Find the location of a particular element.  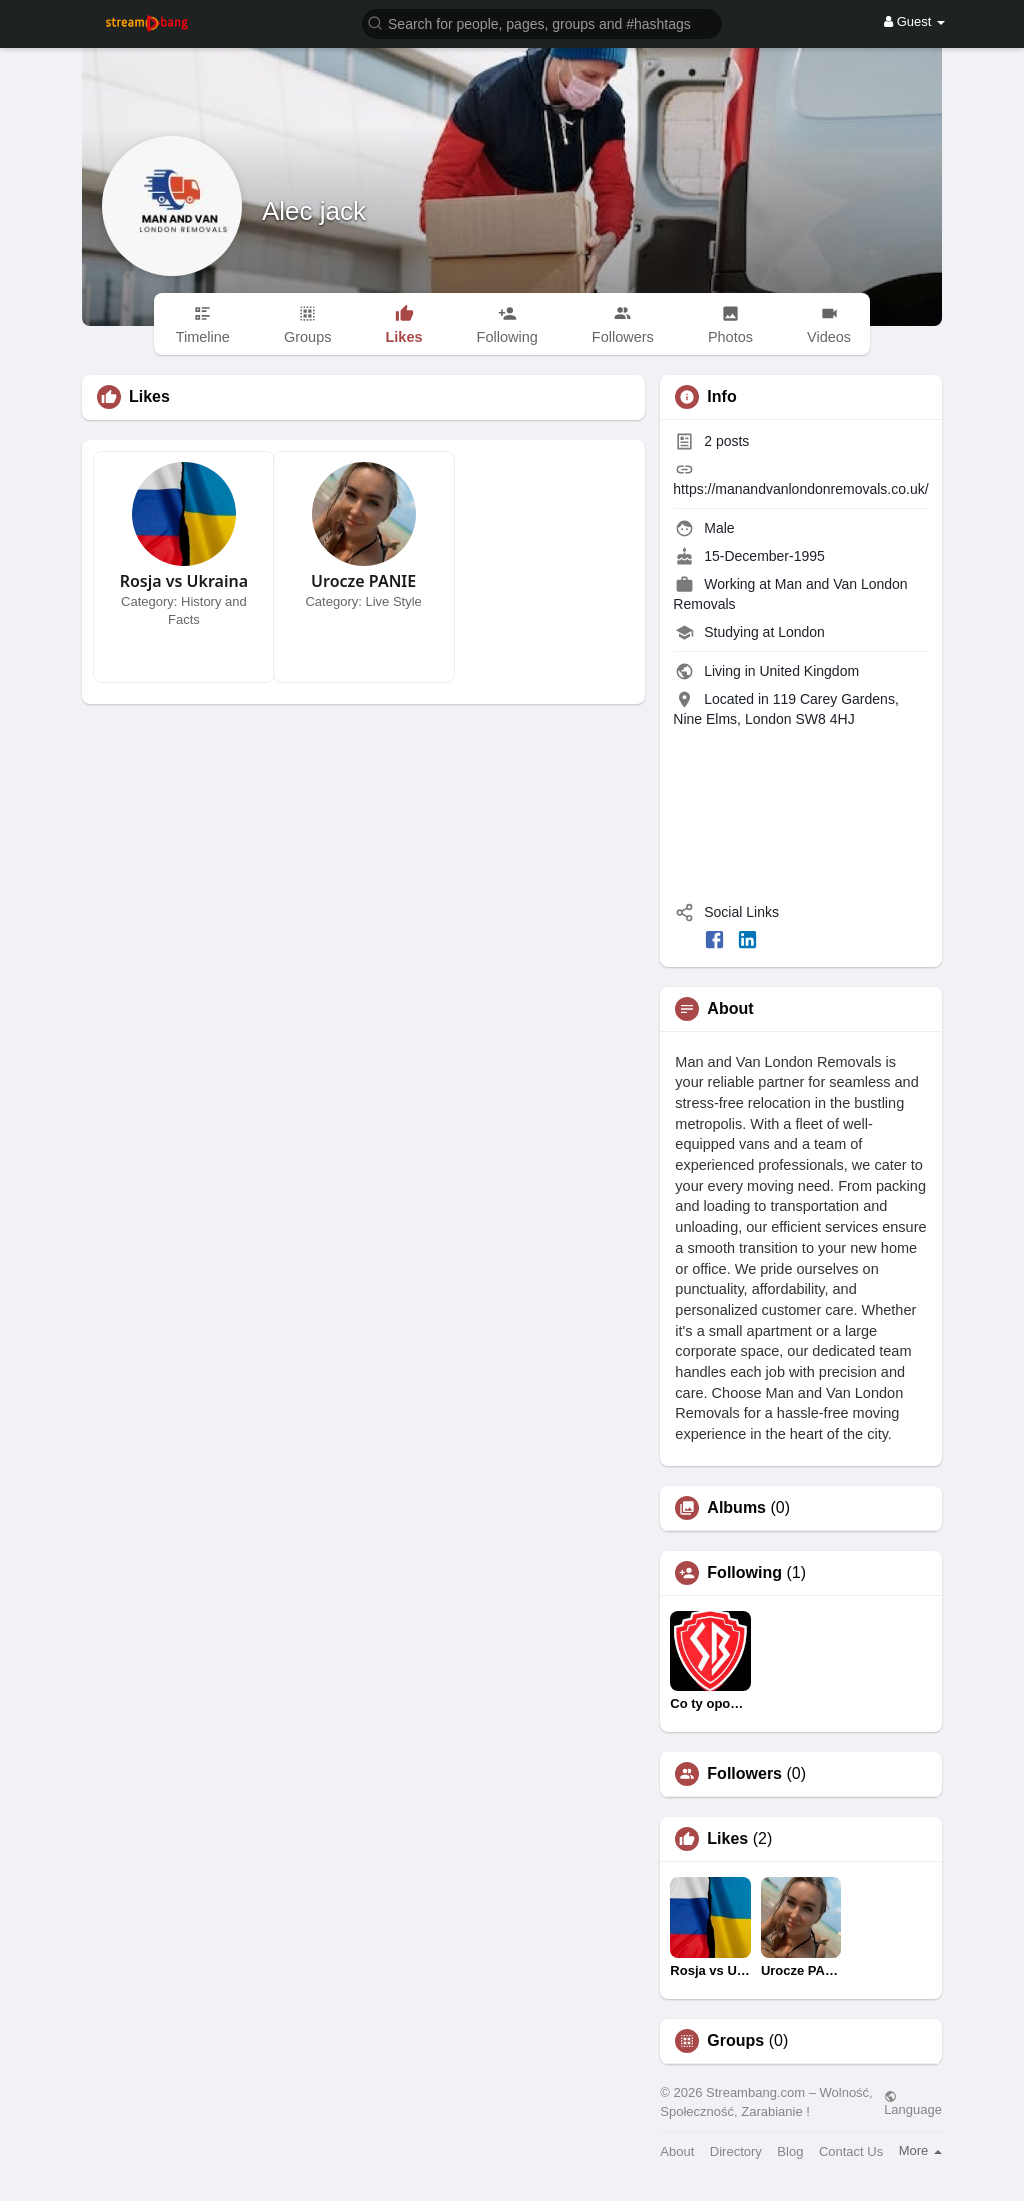

Alec jack is located at coordinates (314, 211).